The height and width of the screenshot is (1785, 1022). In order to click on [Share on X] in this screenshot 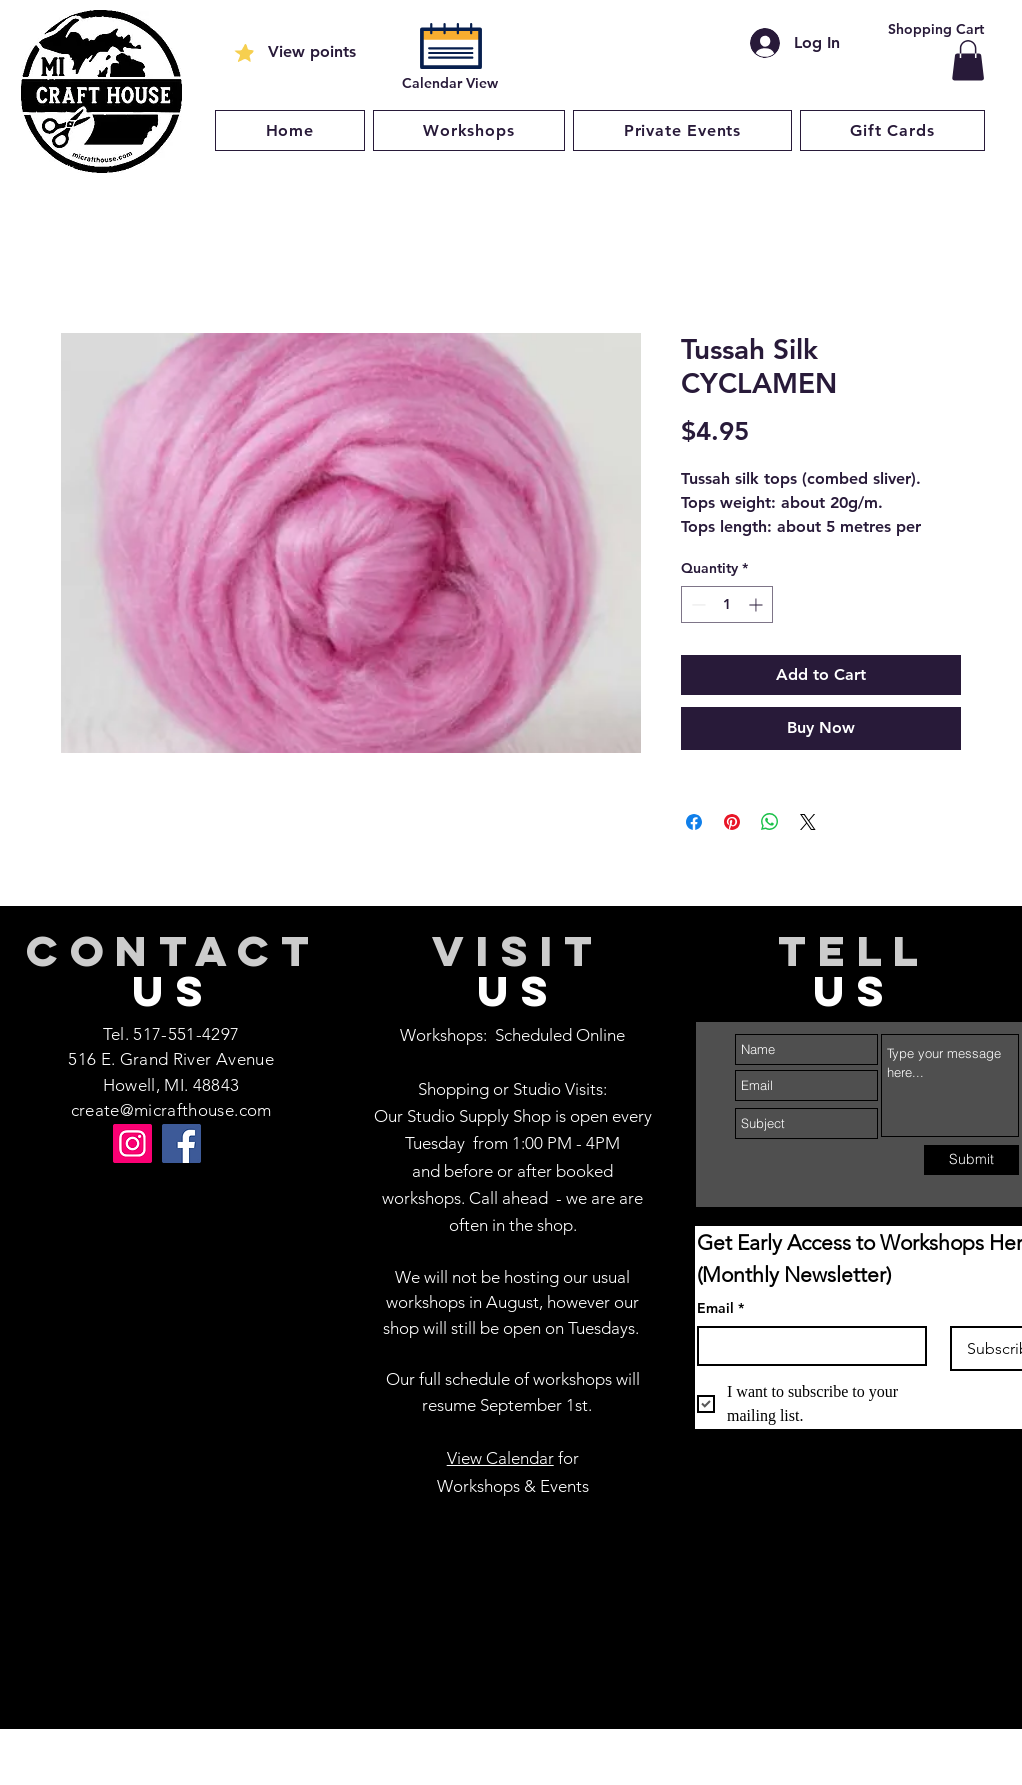, I will do `click(808, 822)`.